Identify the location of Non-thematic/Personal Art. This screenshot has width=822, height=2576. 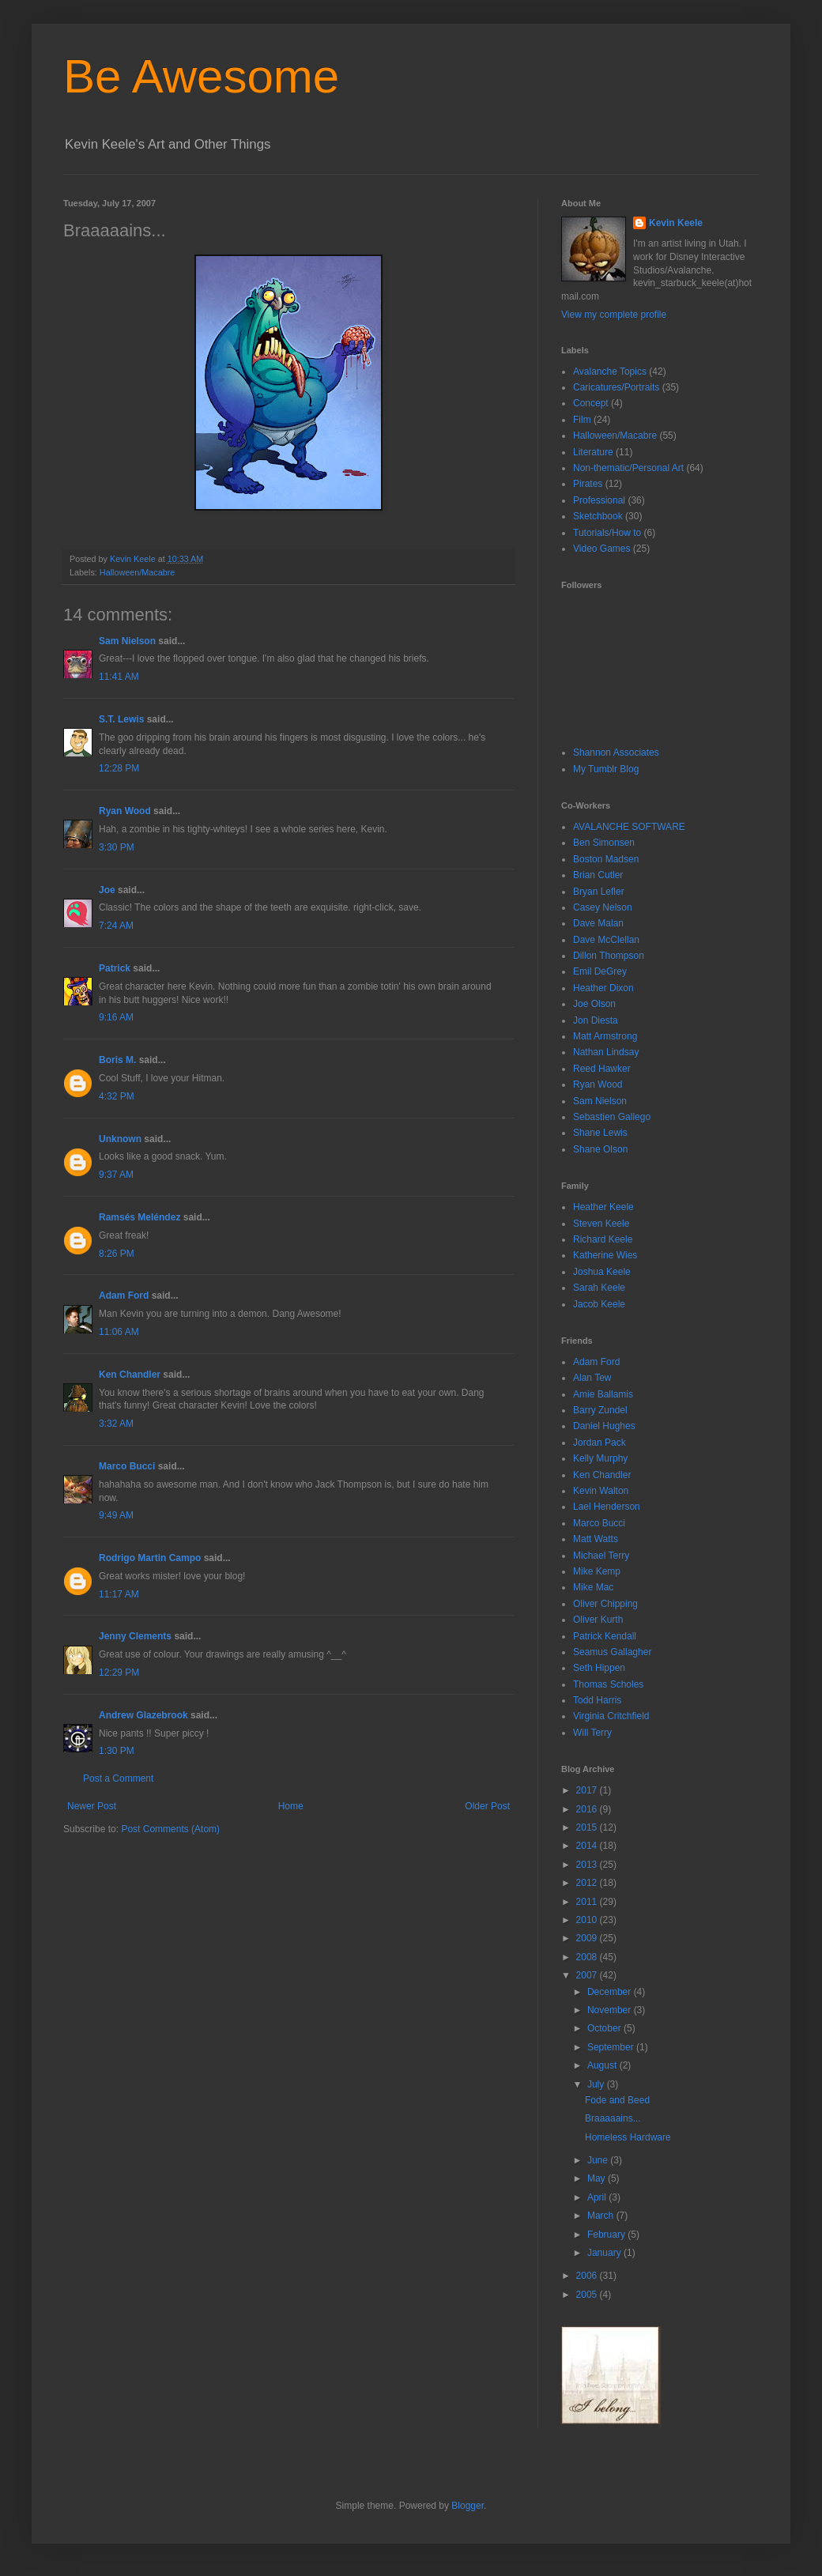
(628, 467).